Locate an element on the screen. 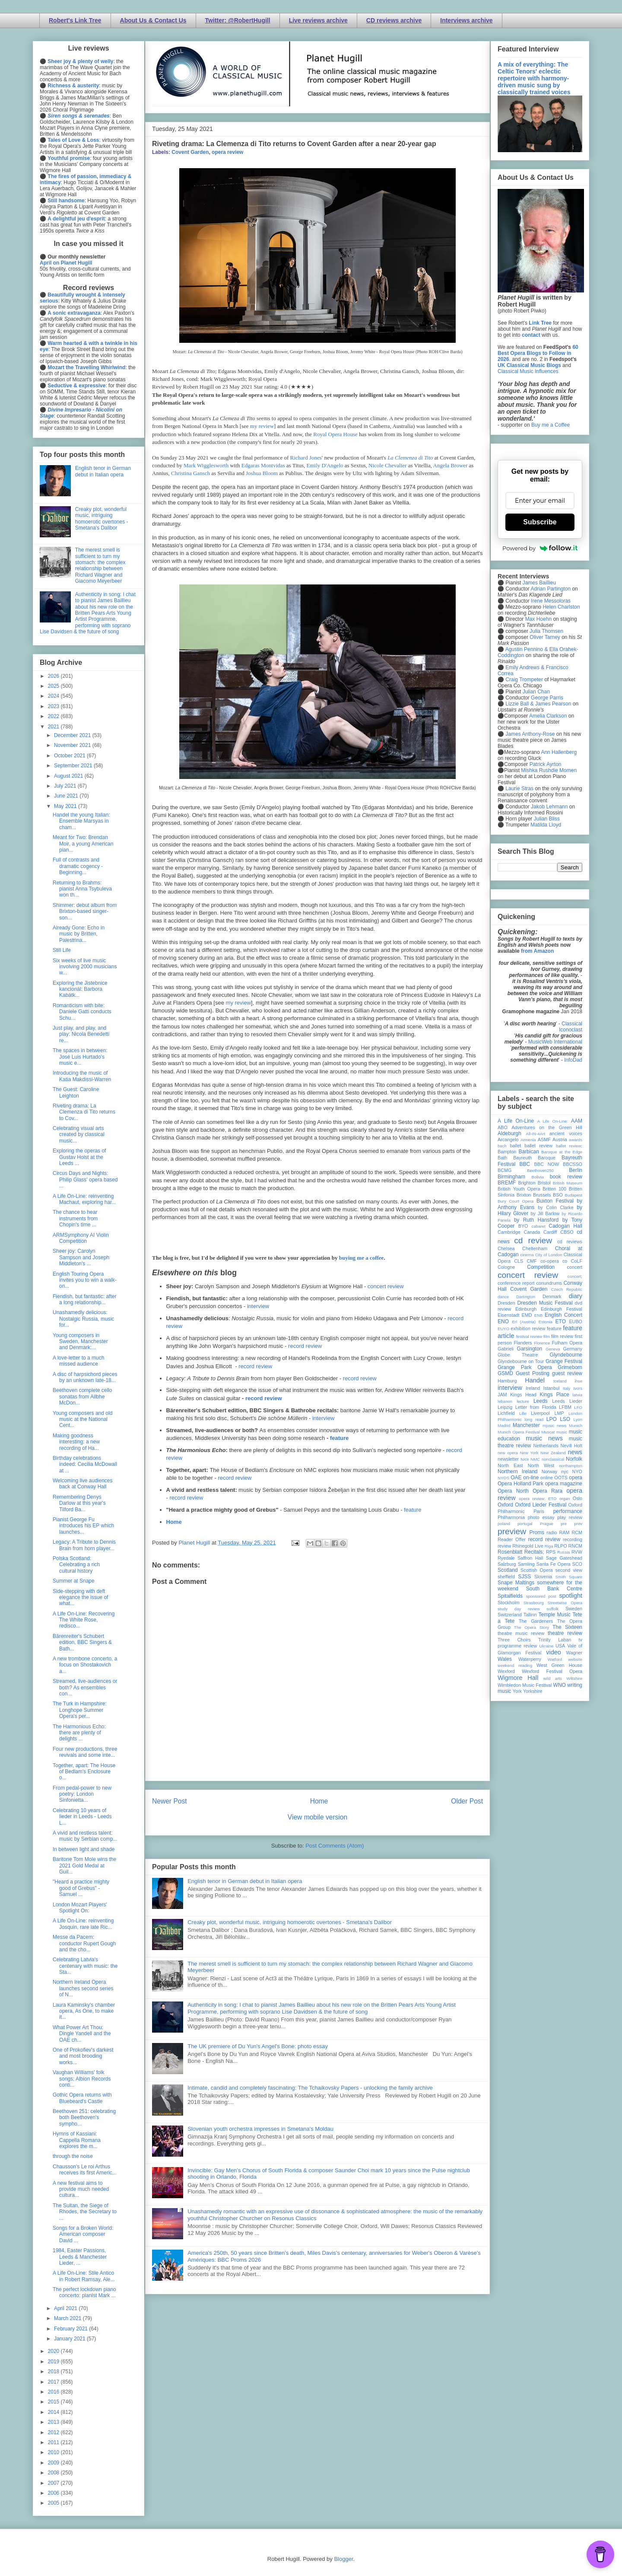  Opera Holland Park is located at coordinates (520, 1484).